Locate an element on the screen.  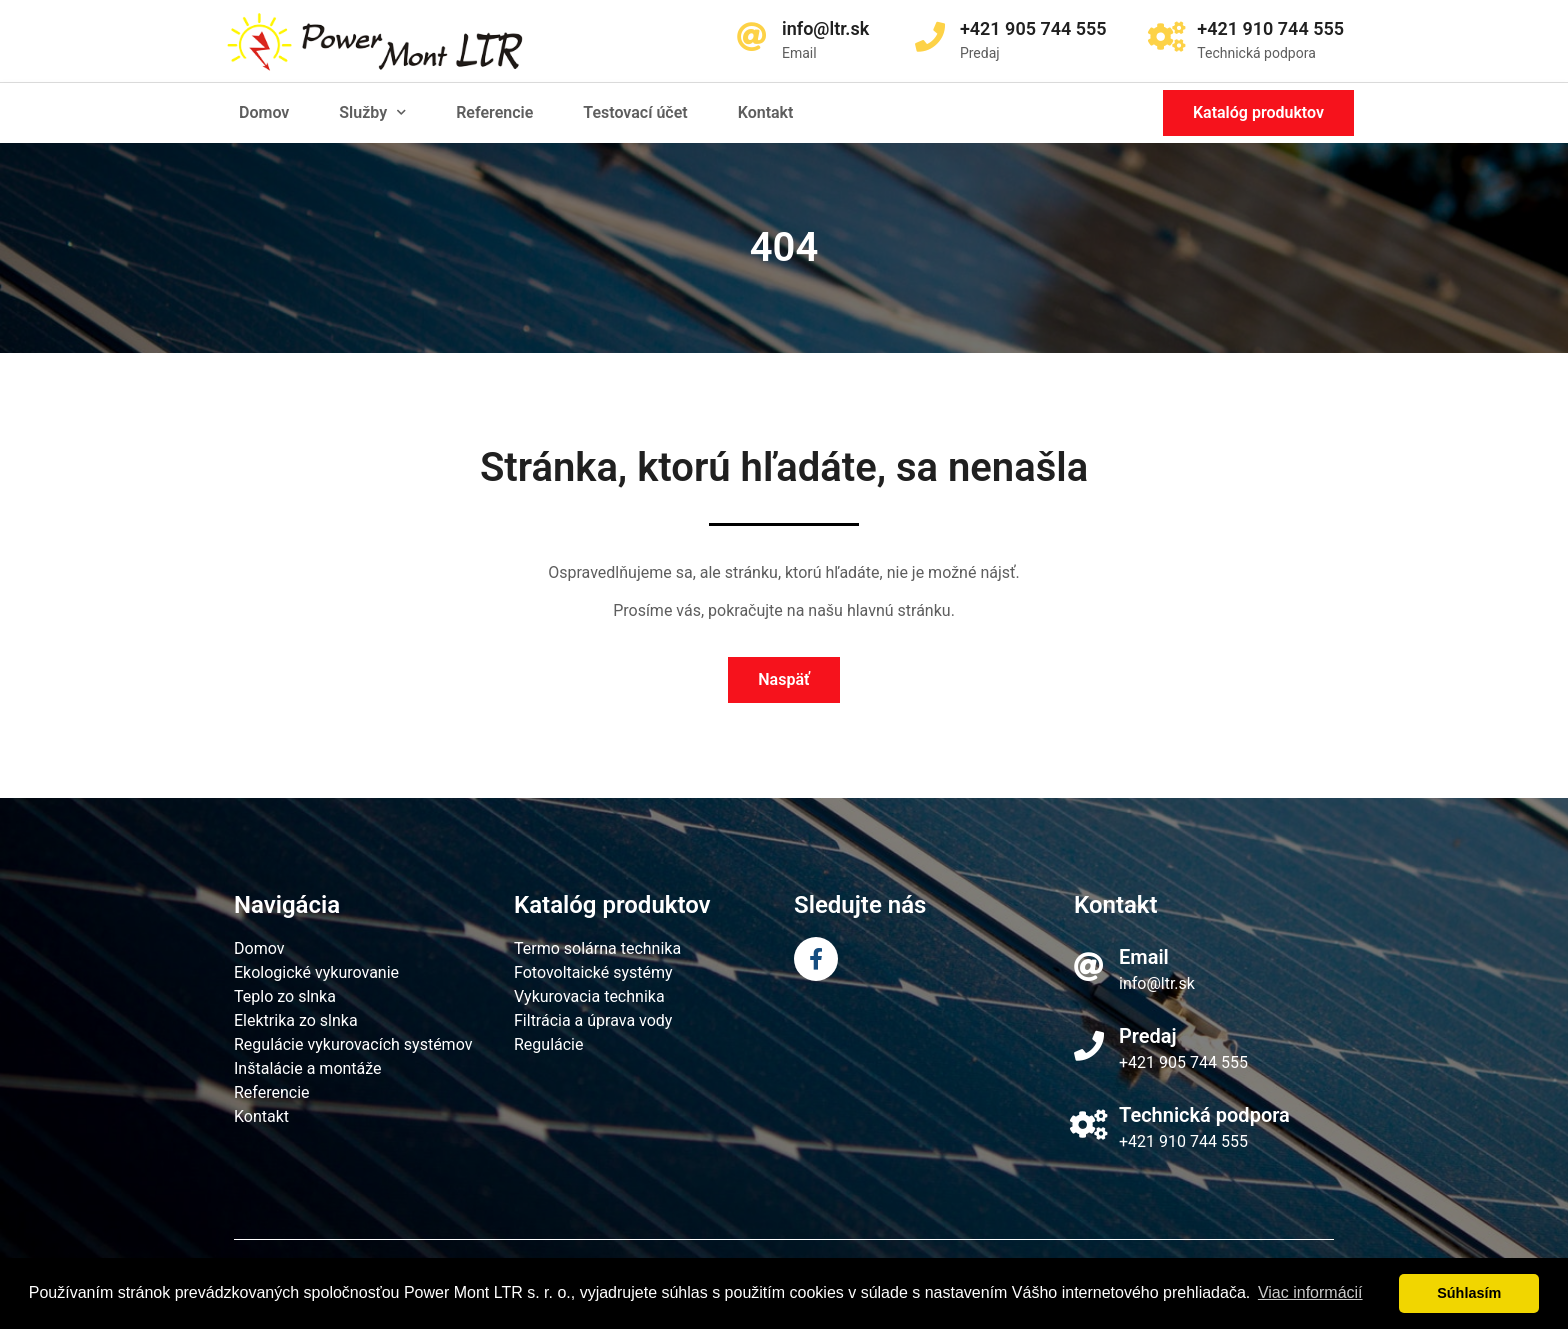
info@ltr.sk is located at coordinates (1157, 983).